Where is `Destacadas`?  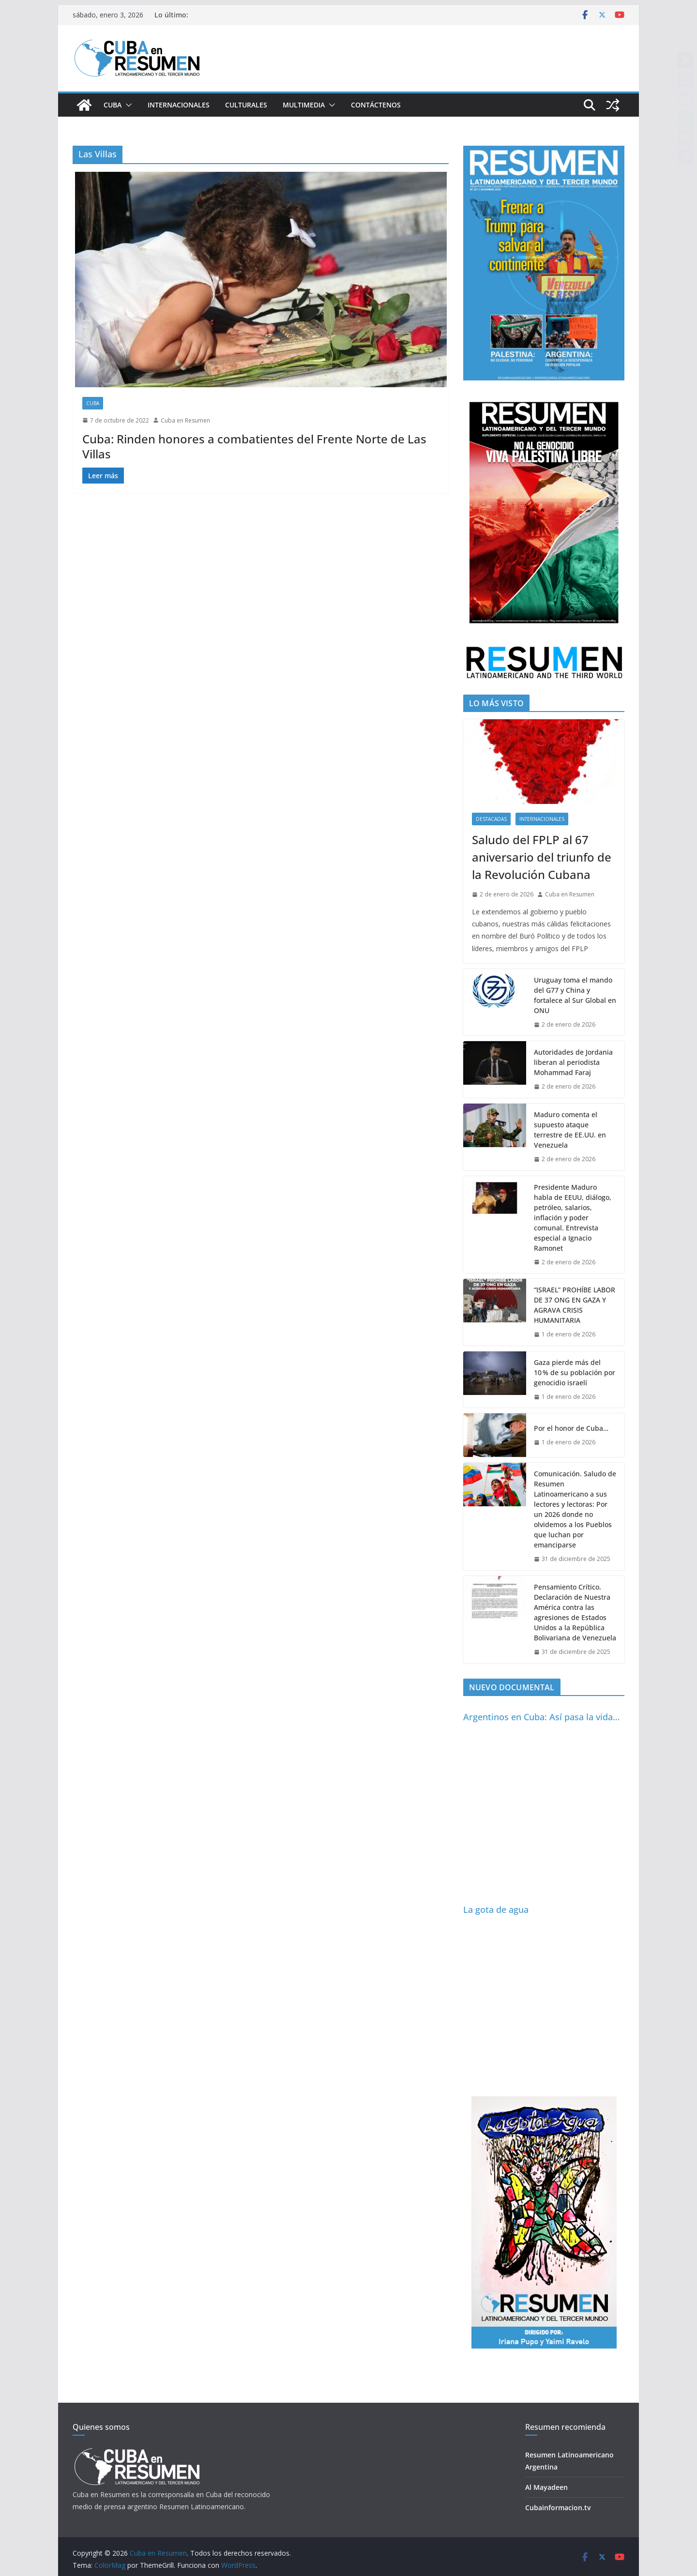 Destacadas is located at coordinates (491, 819).